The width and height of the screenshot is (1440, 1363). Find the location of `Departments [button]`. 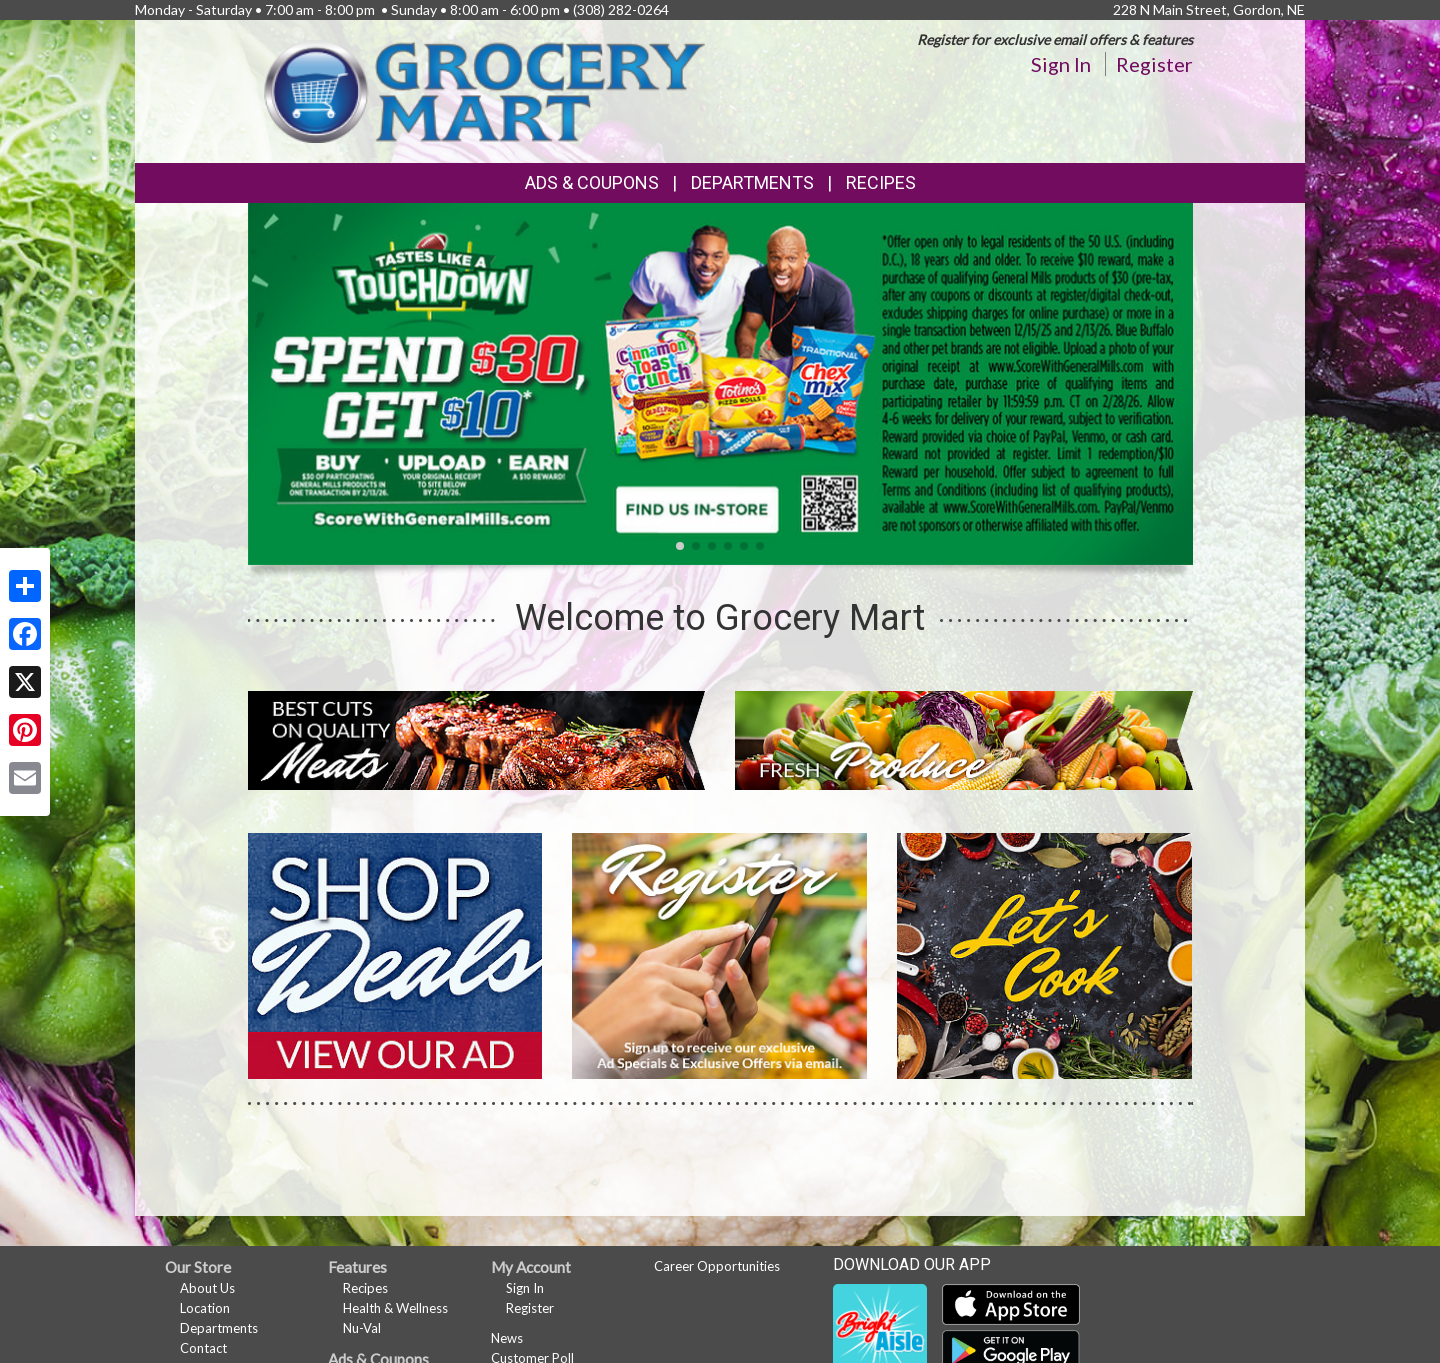

Departments [button] is located at coordinates (752, 182).